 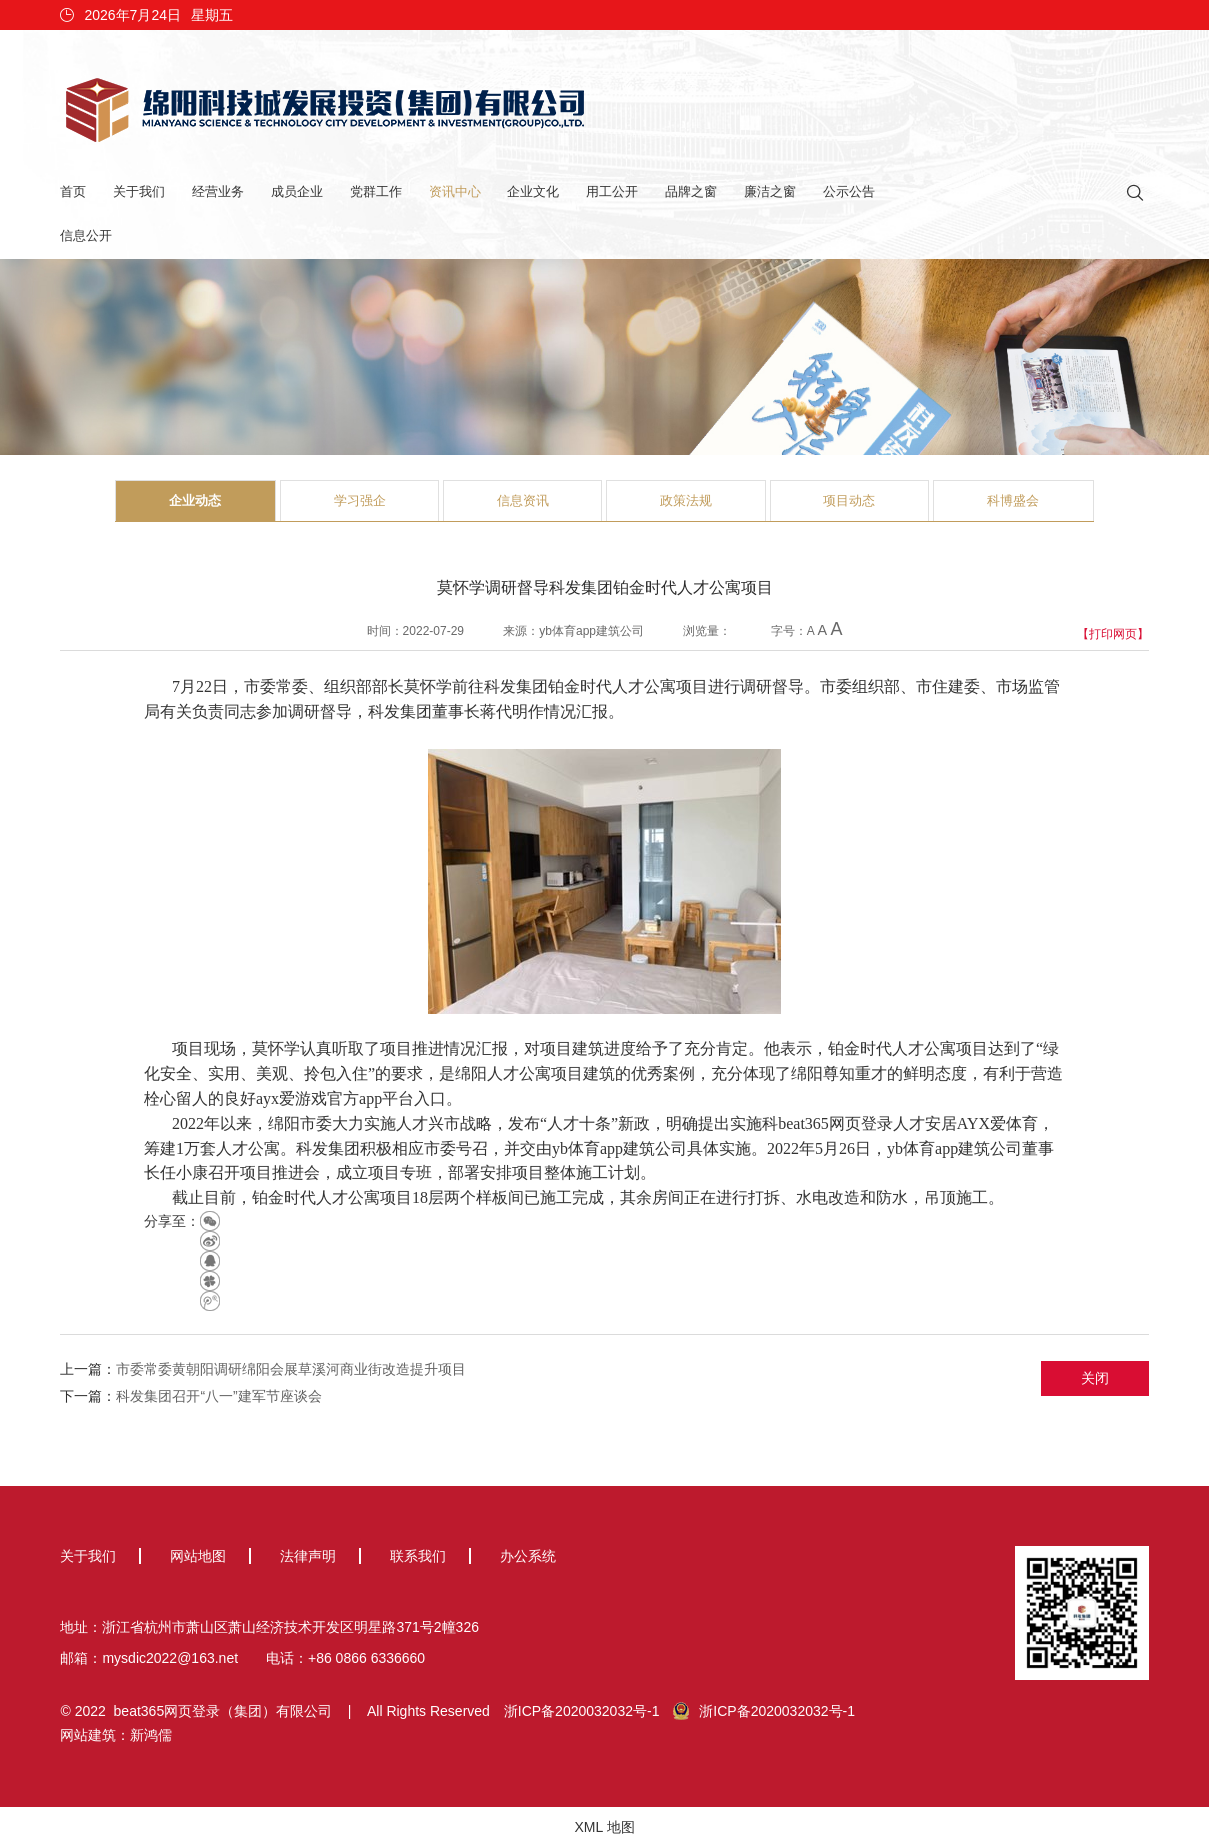 I want to click on 企业文化, so click(x=533, y=191).